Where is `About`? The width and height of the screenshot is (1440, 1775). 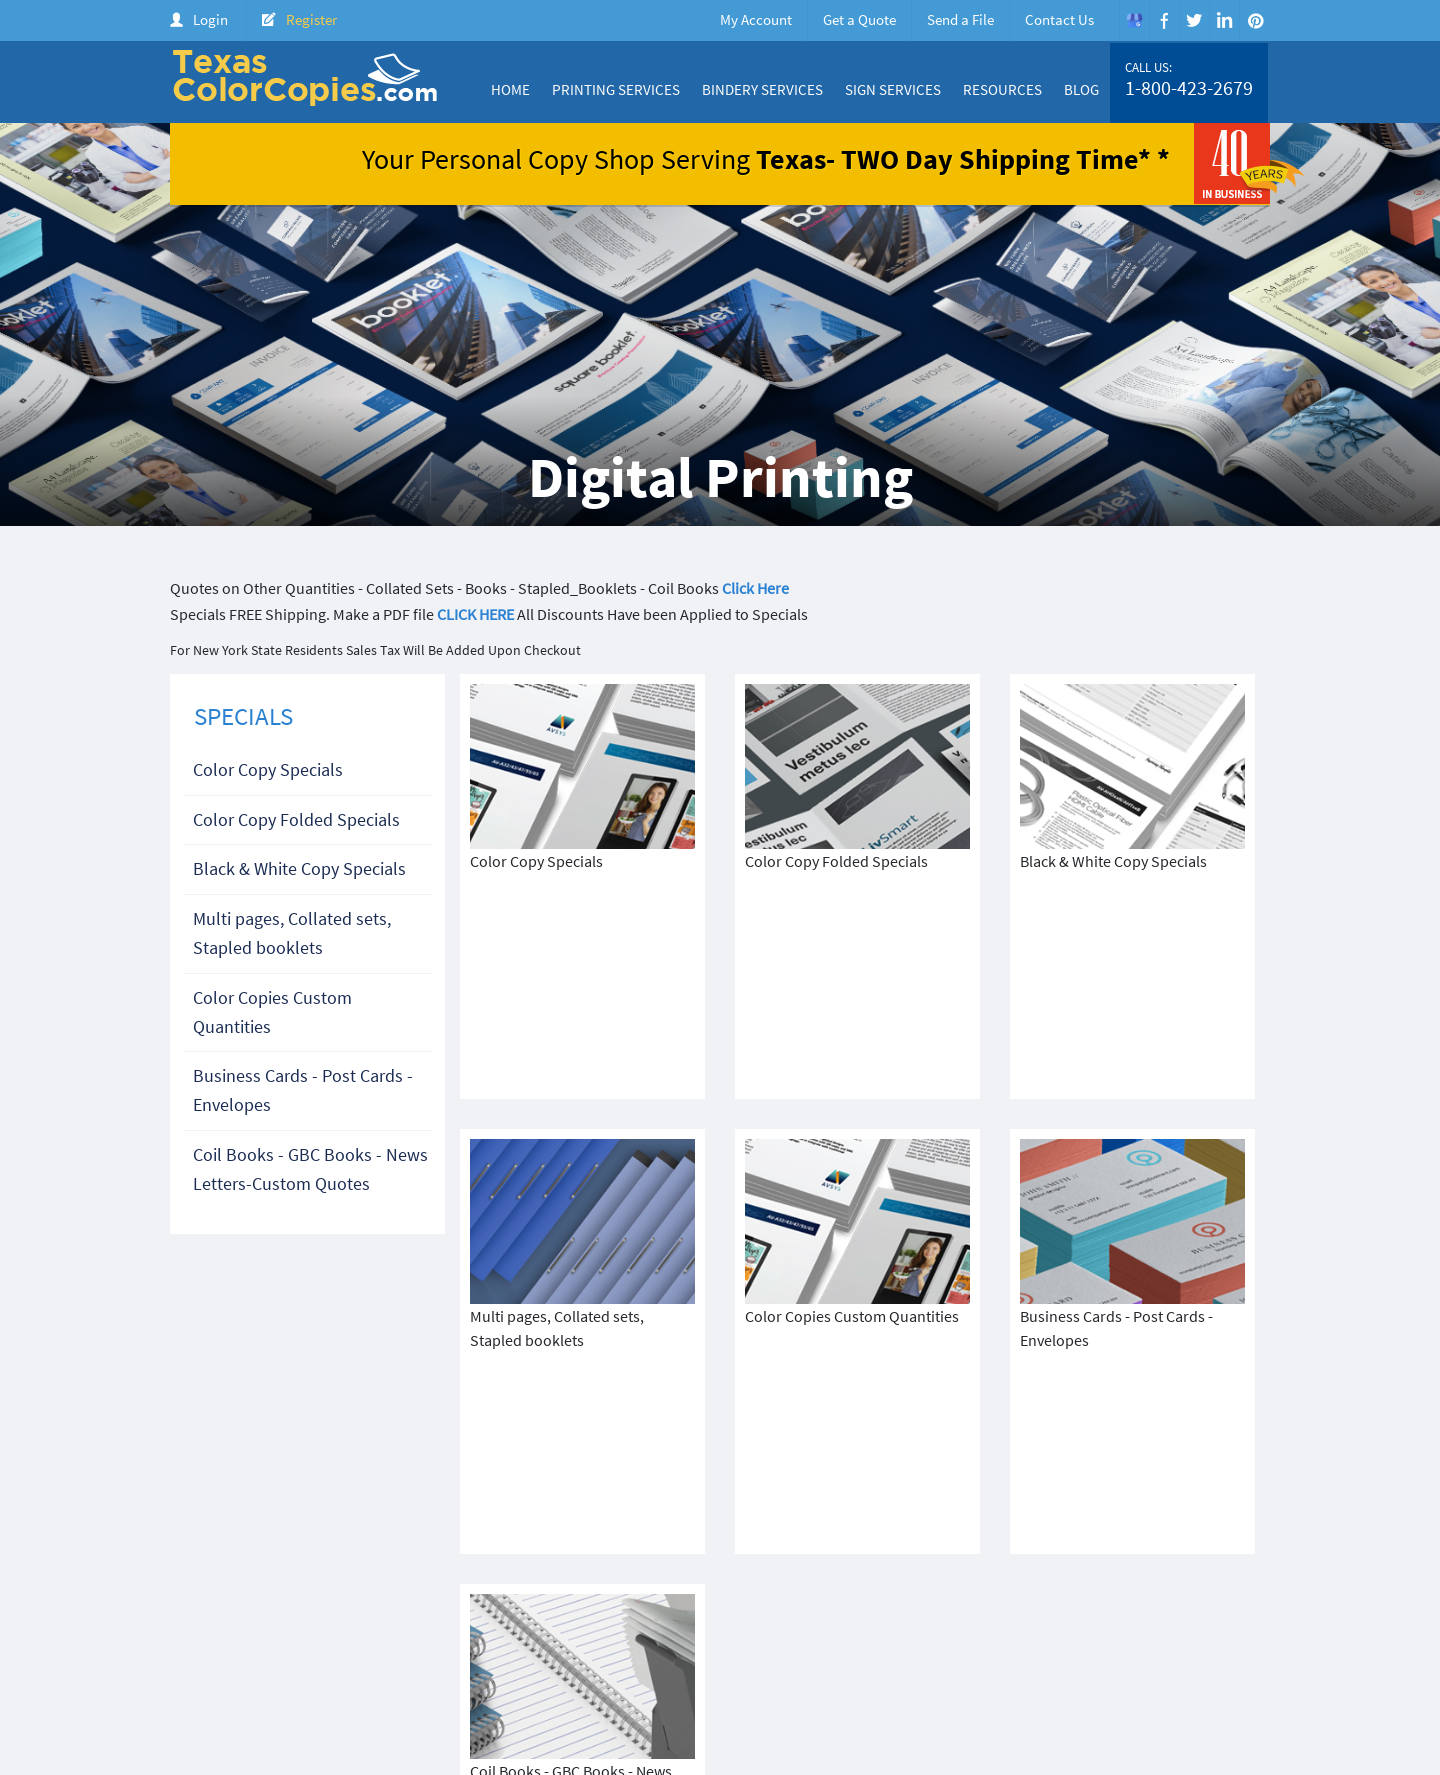
About is located at coordinates (735, 1638).